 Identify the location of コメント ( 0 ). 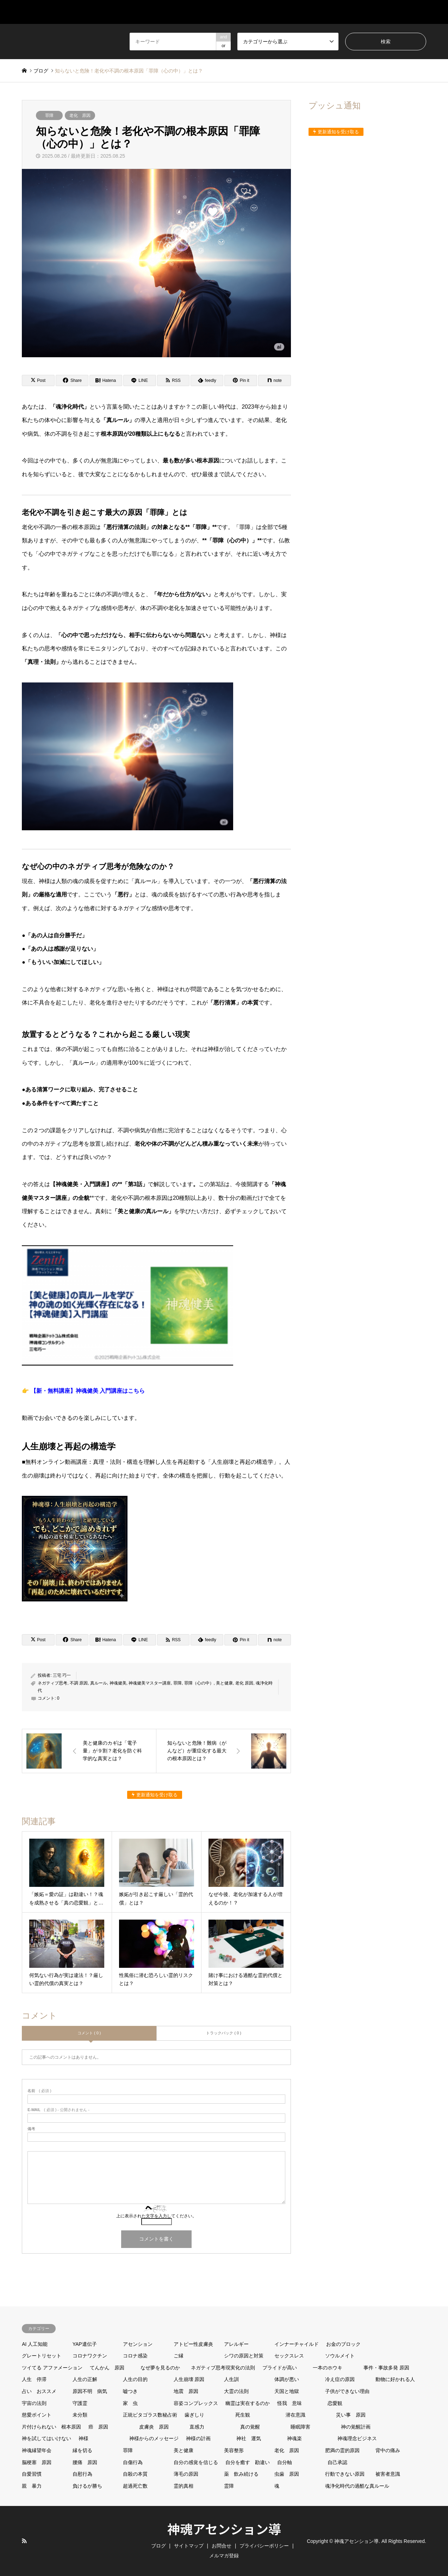
(89, 2033).